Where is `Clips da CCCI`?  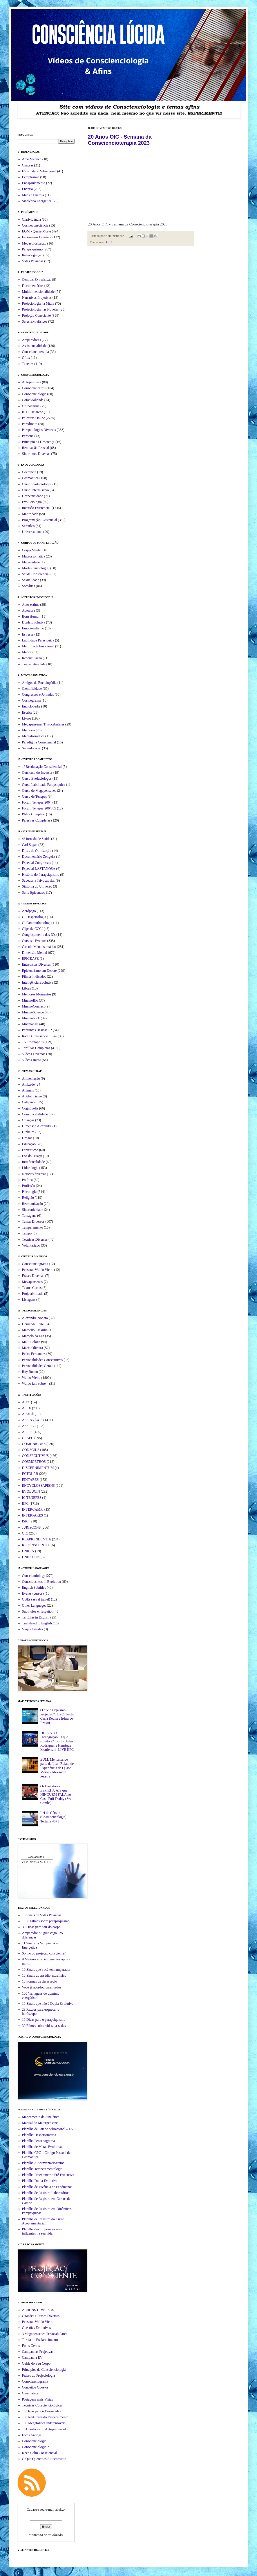
Clips da CCCI is located at coordinates (32, 929).